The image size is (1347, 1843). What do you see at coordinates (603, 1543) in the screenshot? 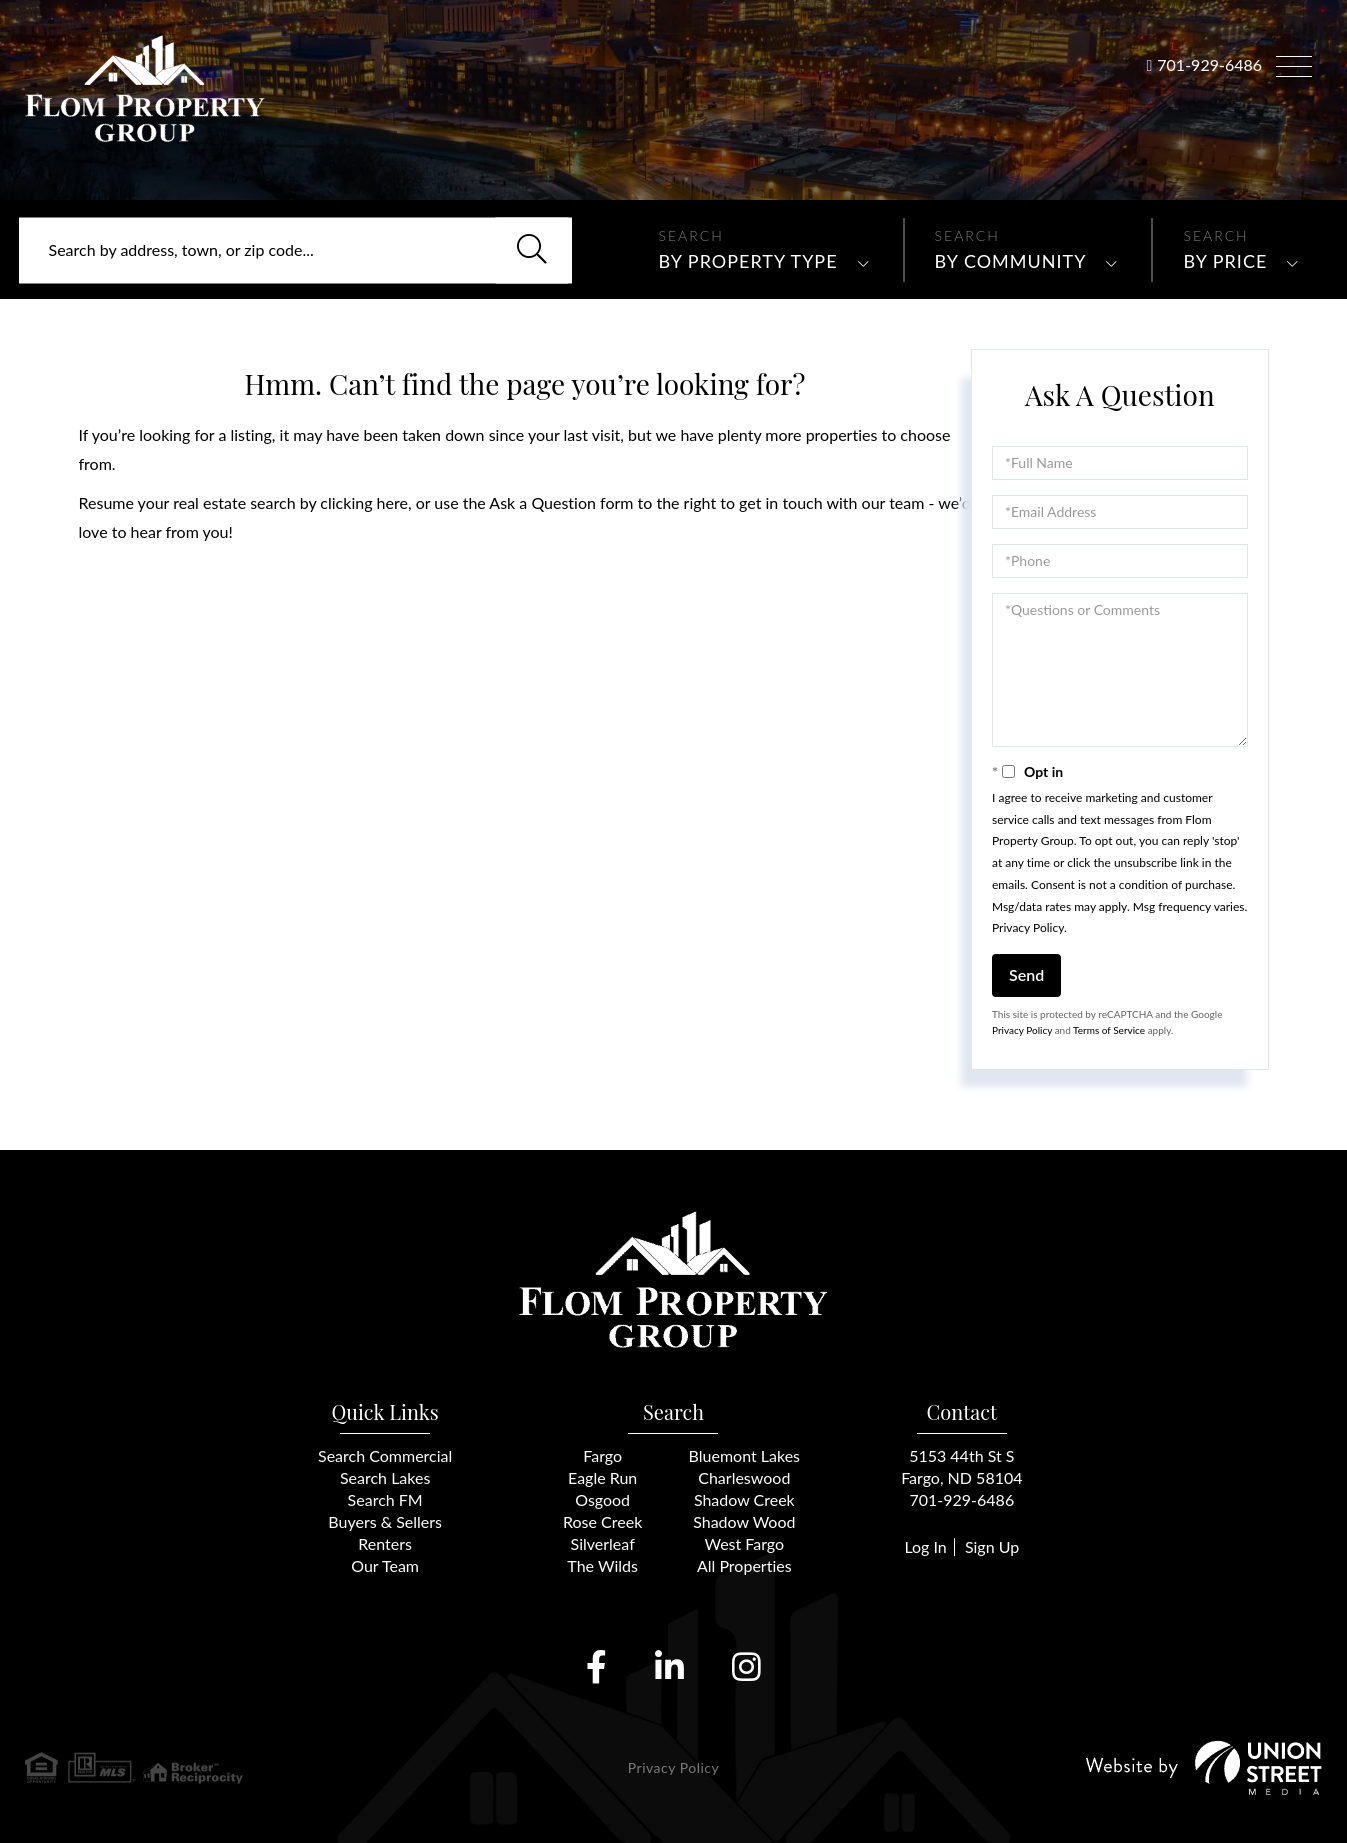
I see `Silverleaf [menuitem]` at bounding box center [603, 1543].